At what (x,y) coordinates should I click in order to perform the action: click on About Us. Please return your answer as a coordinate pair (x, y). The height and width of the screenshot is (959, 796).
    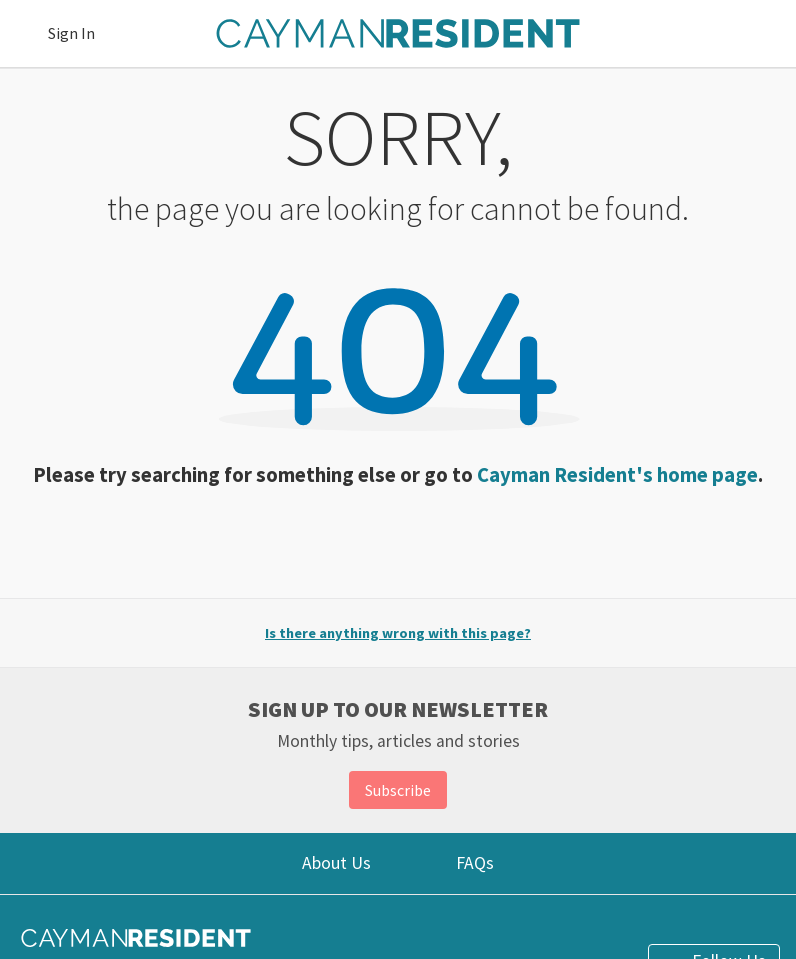
    Looking at the image, I should click on (336, 863).